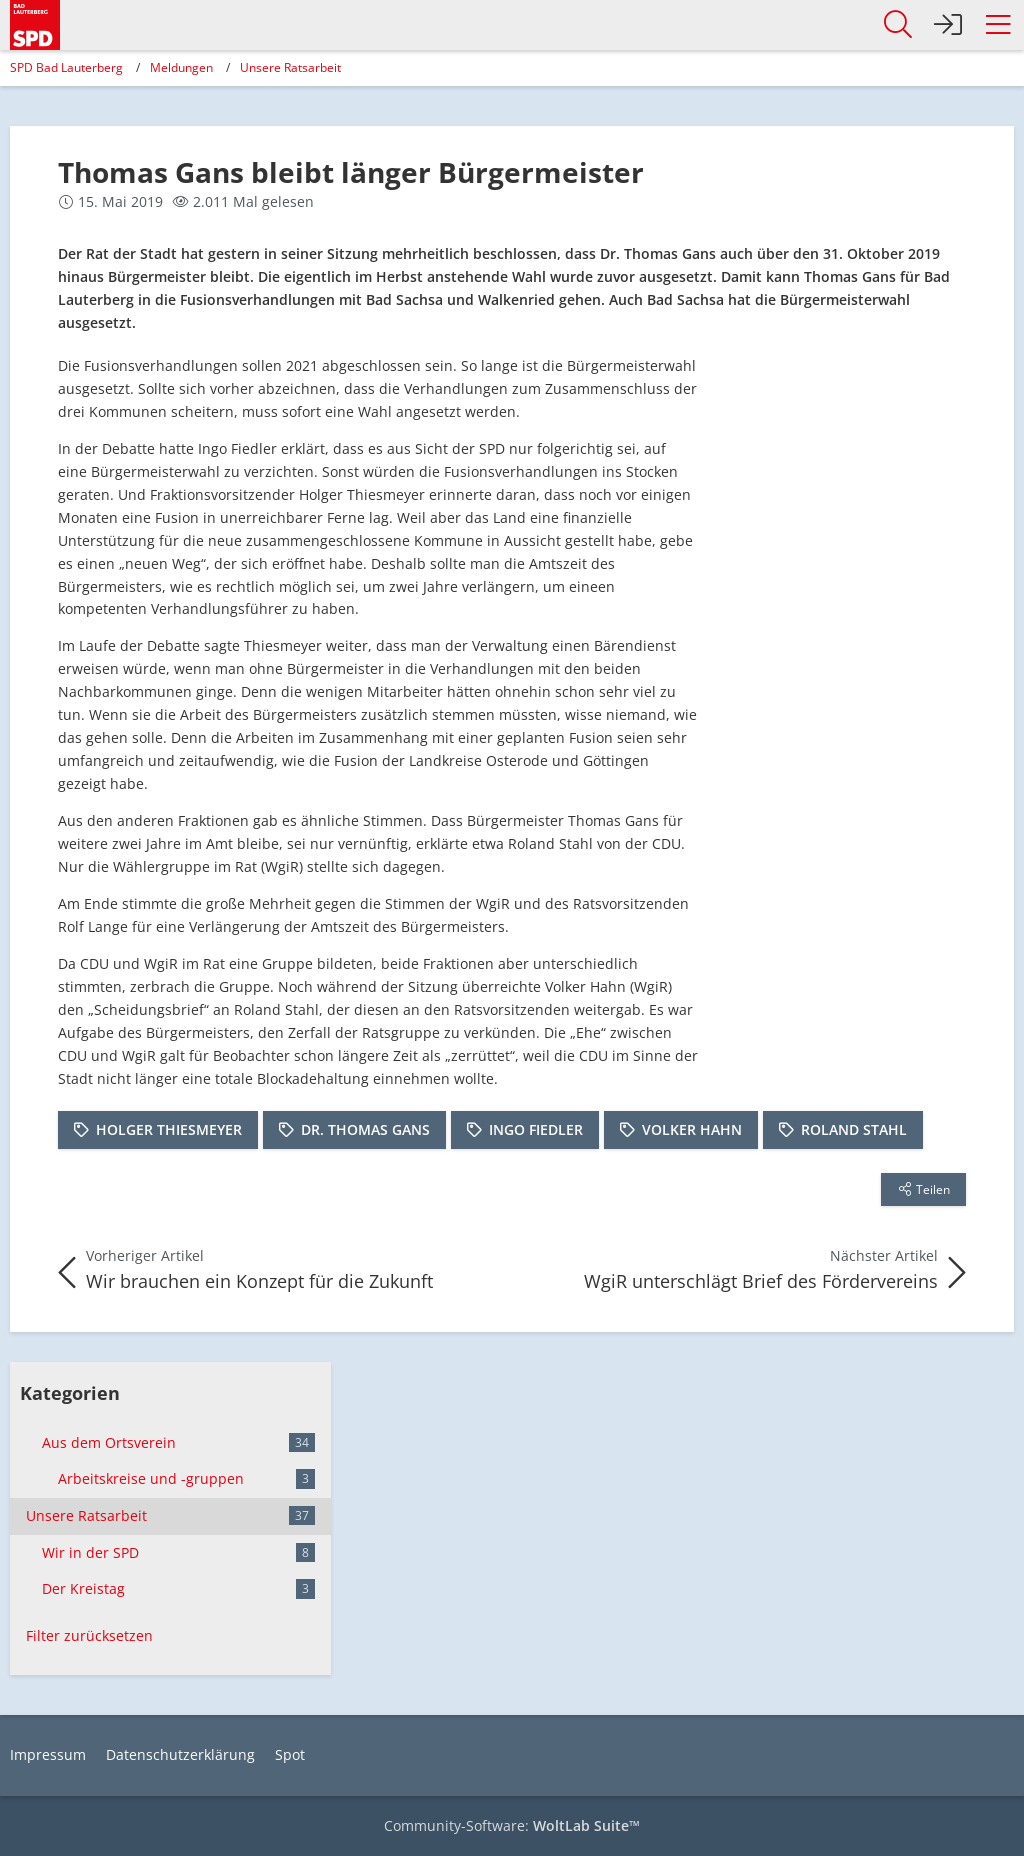 The height and width of the screenshot is (1856, 1024). I want to click on Dr. Thomas Gans, so click(365, 1129).